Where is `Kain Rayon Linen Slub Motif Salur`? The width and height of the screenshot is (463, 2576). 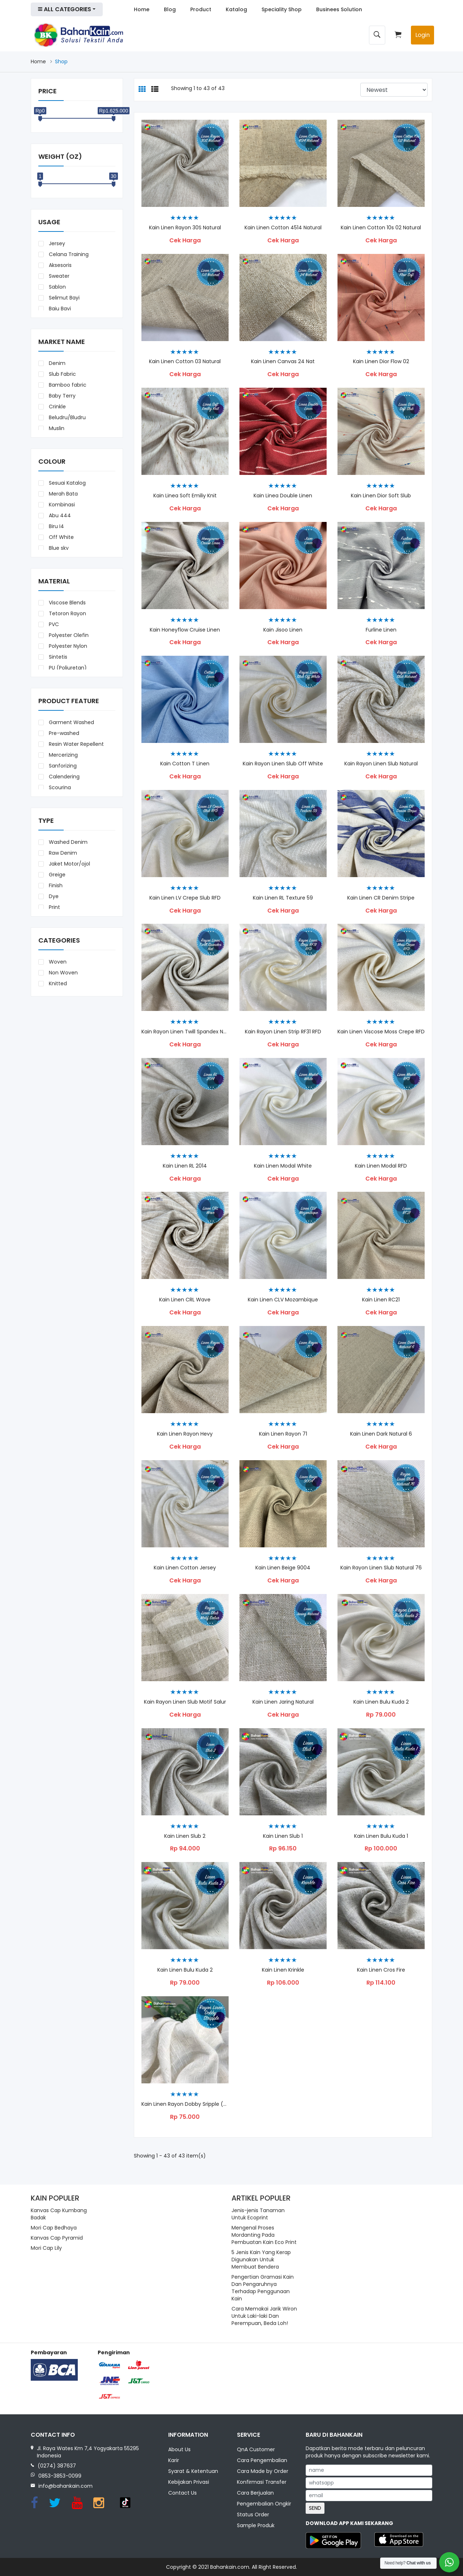
Kain Rayon Linen Slub Motif Salur is located at coordinates (185, 1702).